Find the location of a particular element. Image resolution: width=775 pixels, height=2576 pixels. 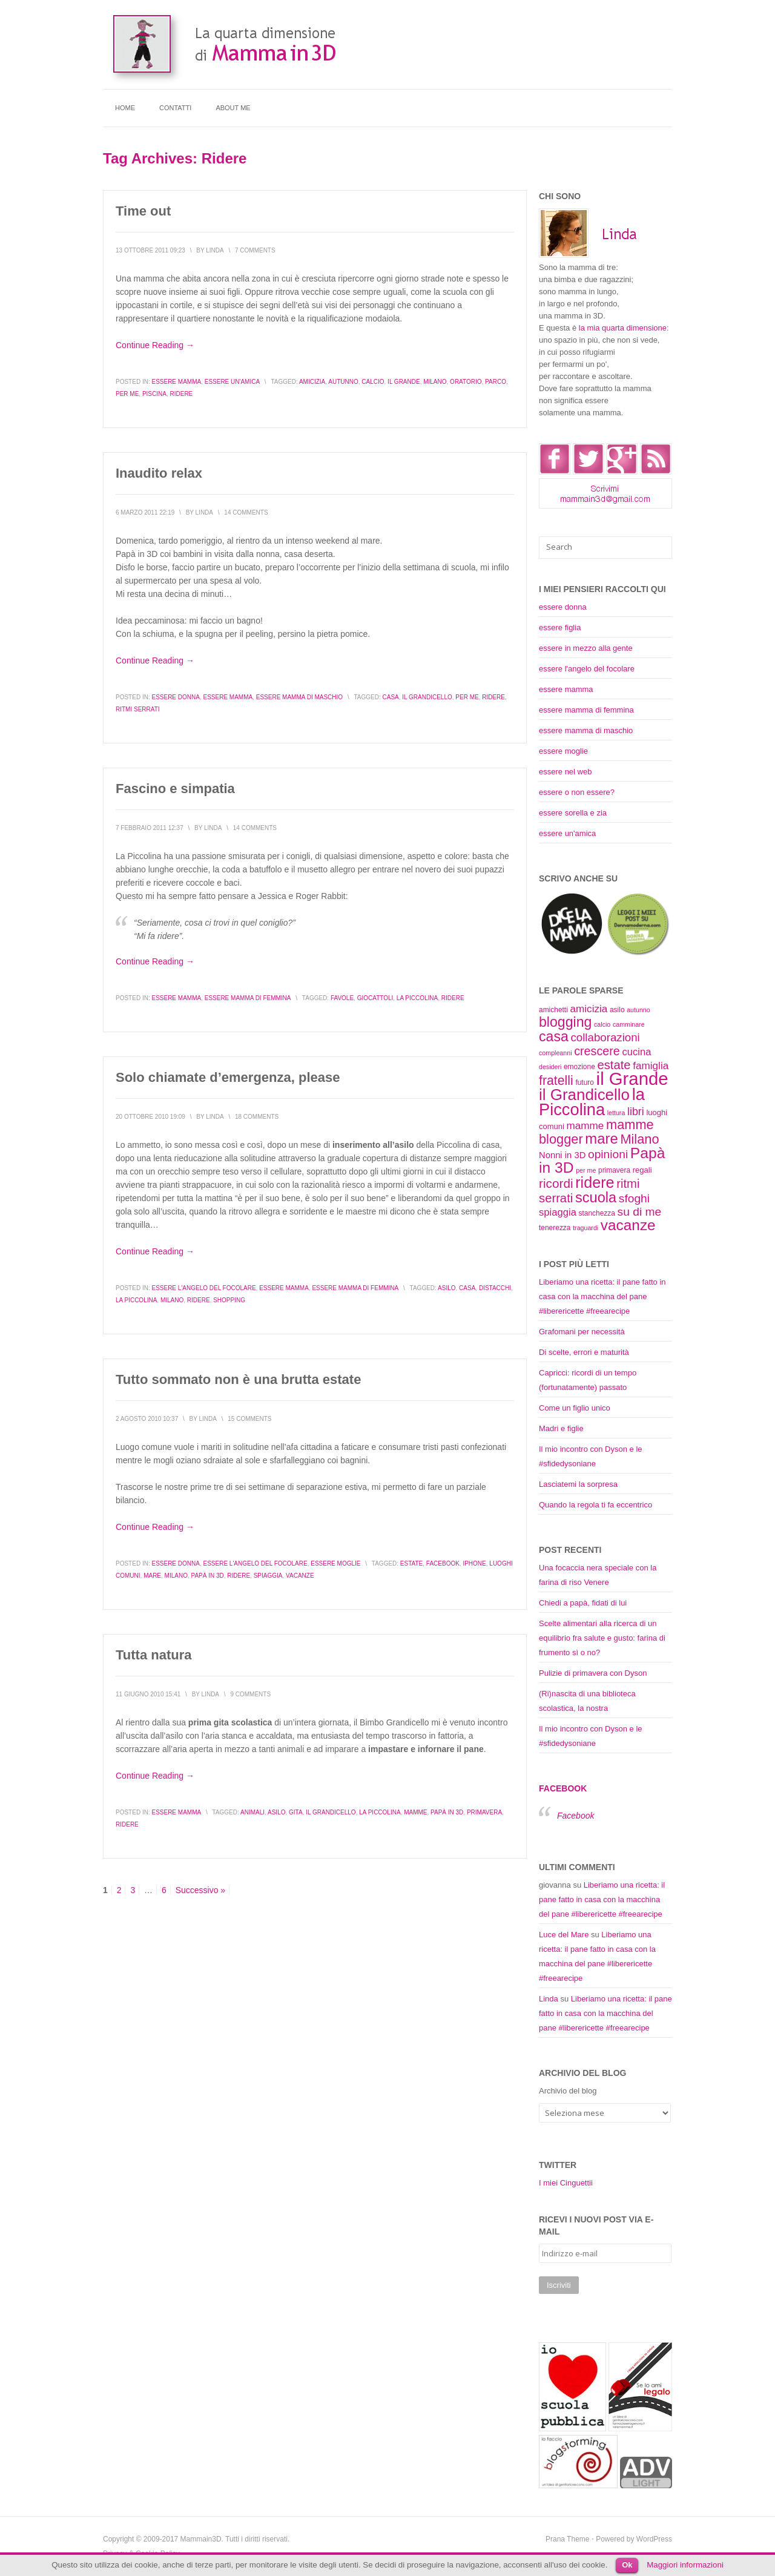

desideri [desideri (8 elementi)] is located at coordinates (550, 1066).